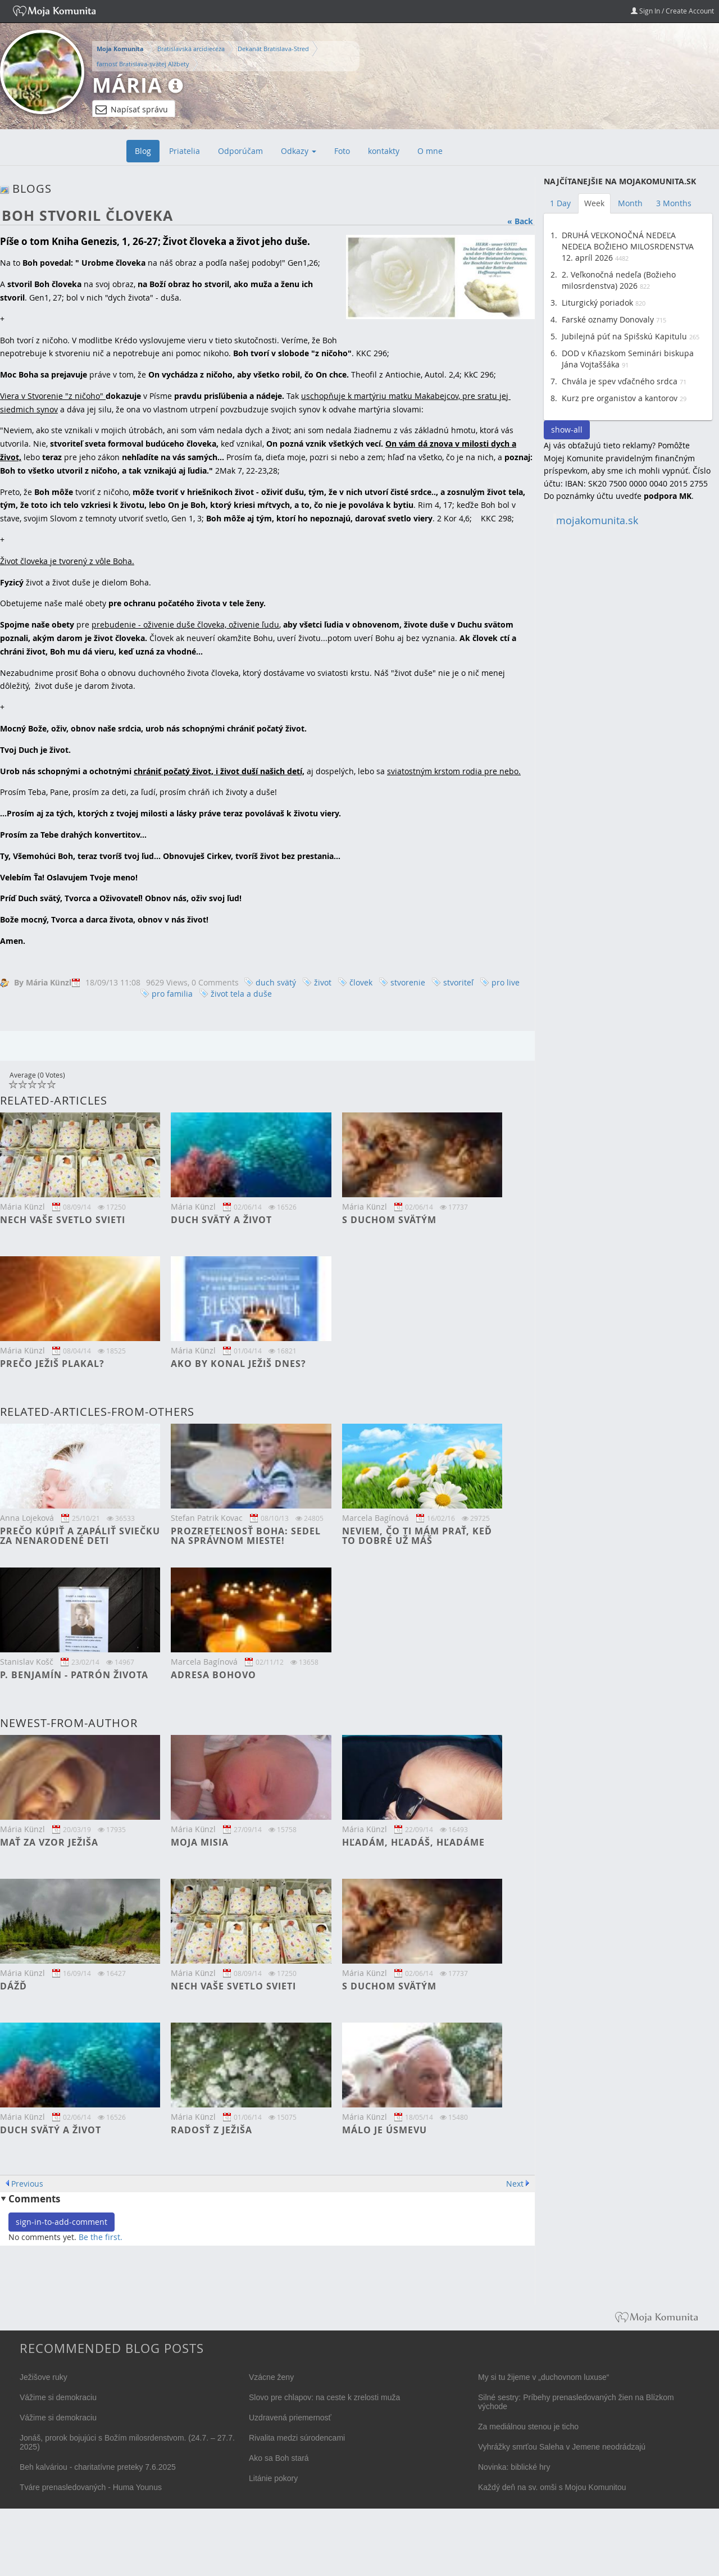 Image resolution: width=719 pixels, height=2576 pixels. Describe the element at coordinates (528, 2426) in the screenshot. I see `Za mediálnou stenou je ticho` at that location.